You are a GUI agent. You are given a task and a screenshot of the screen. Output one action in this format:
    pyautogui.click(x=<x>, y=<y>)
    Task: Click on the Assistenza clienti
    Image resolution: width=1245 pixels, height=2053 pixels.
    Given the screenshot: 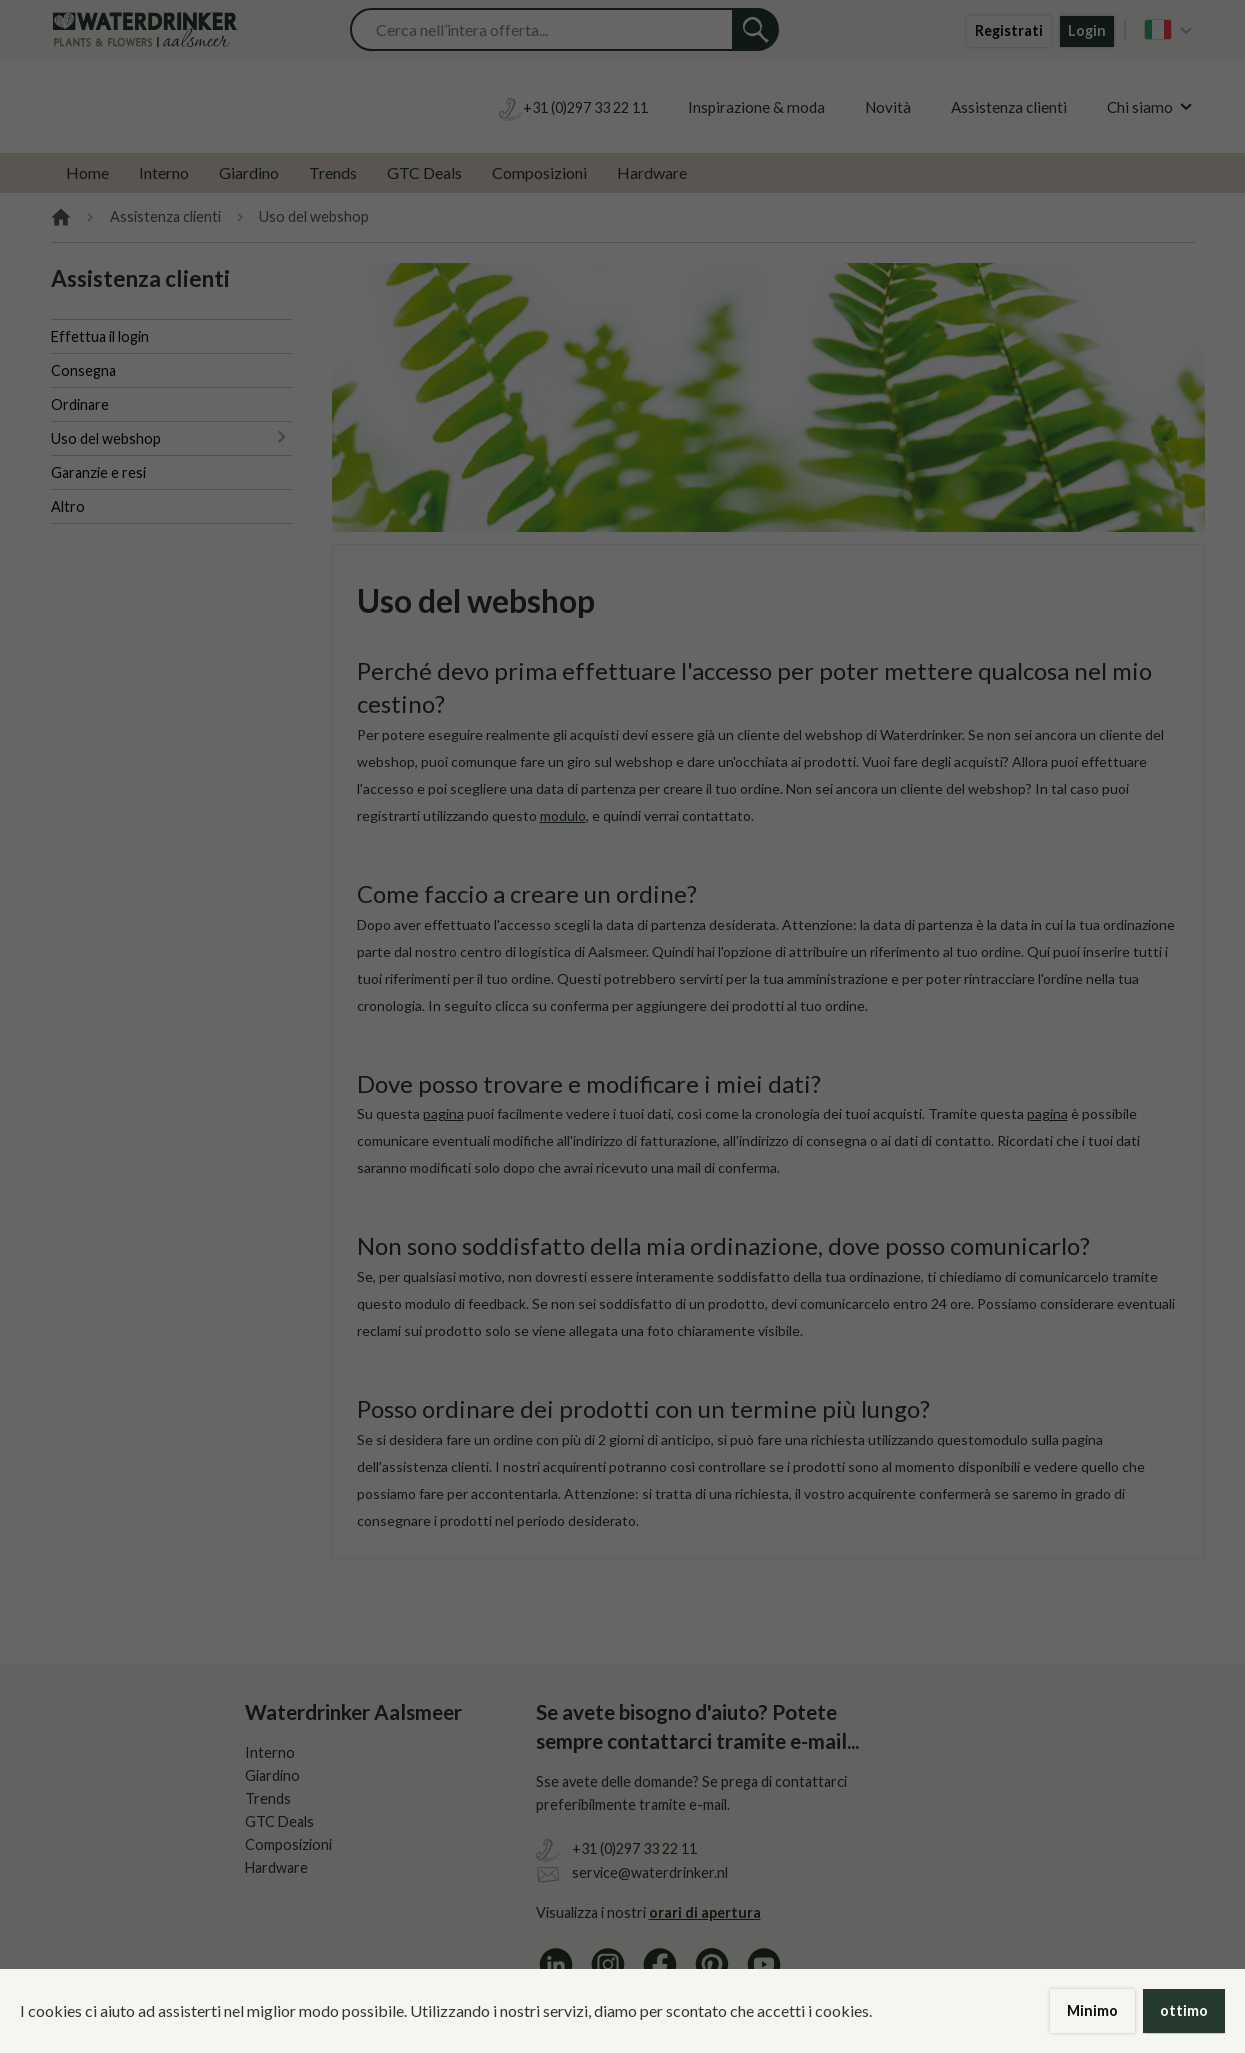 What is the action you would take?
    pyautogui.click(x=1009, y=107)
    